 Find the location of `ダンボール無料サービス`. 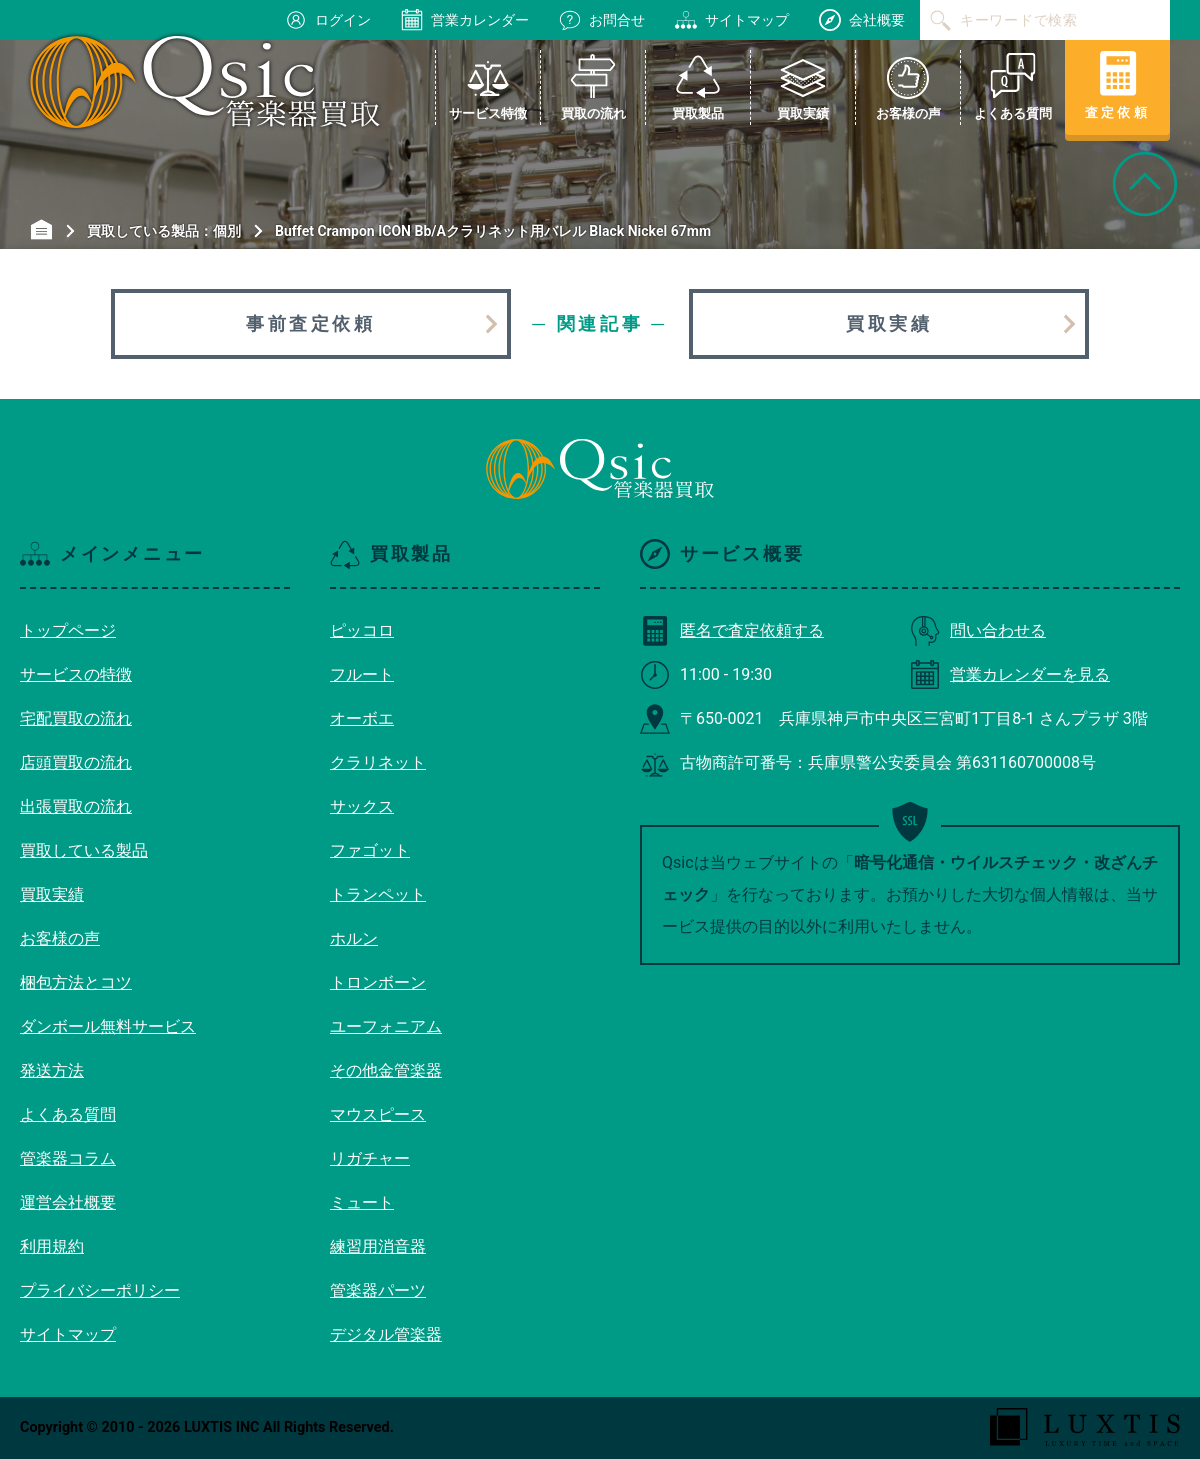

ダンボール無料サービス is located at coordinates (108, 1026).